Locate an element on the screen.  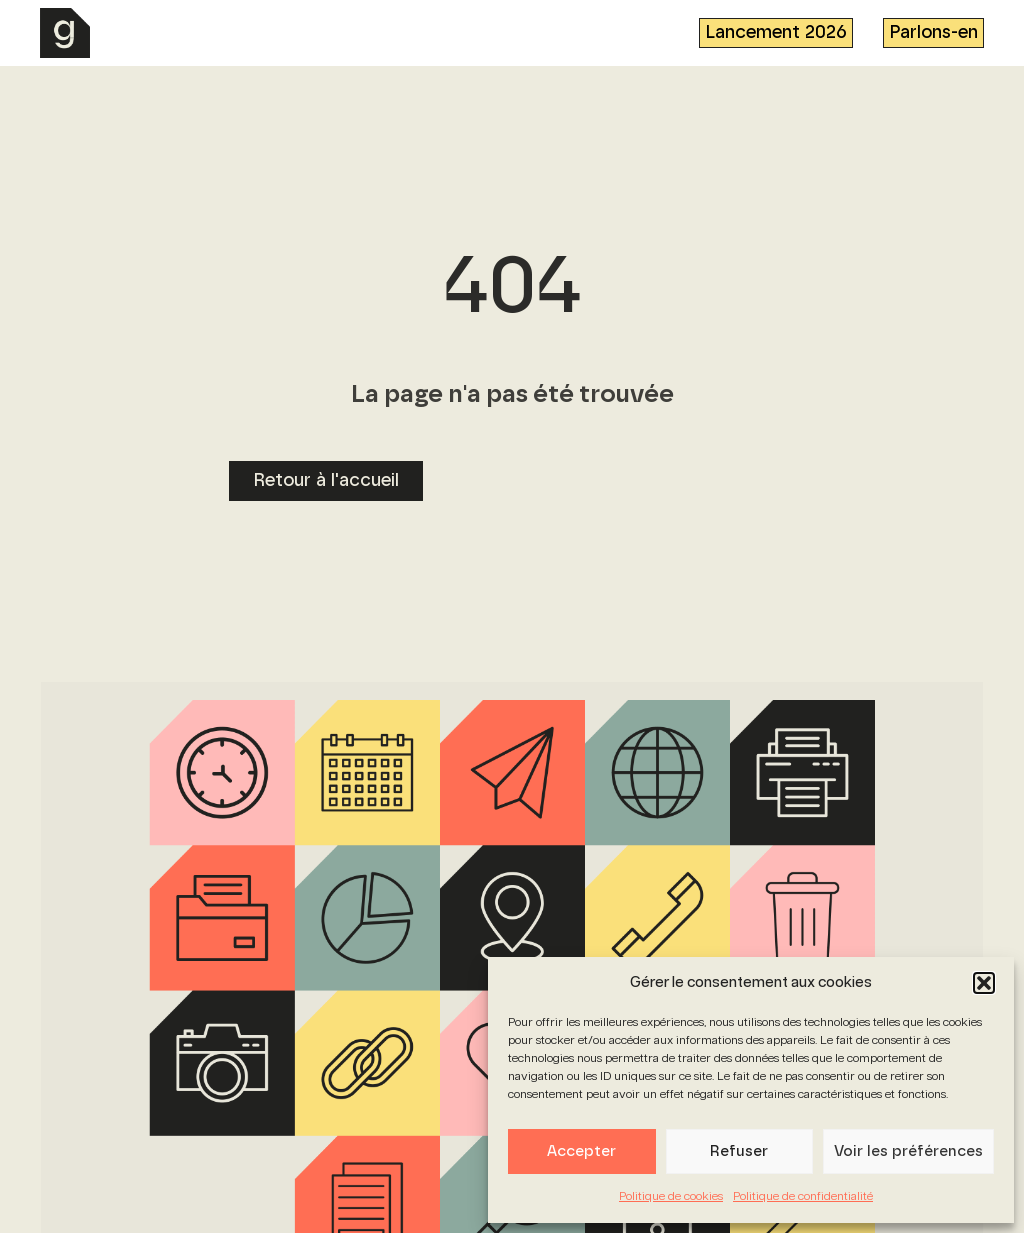
[button] is located at coordinates (984, 983).